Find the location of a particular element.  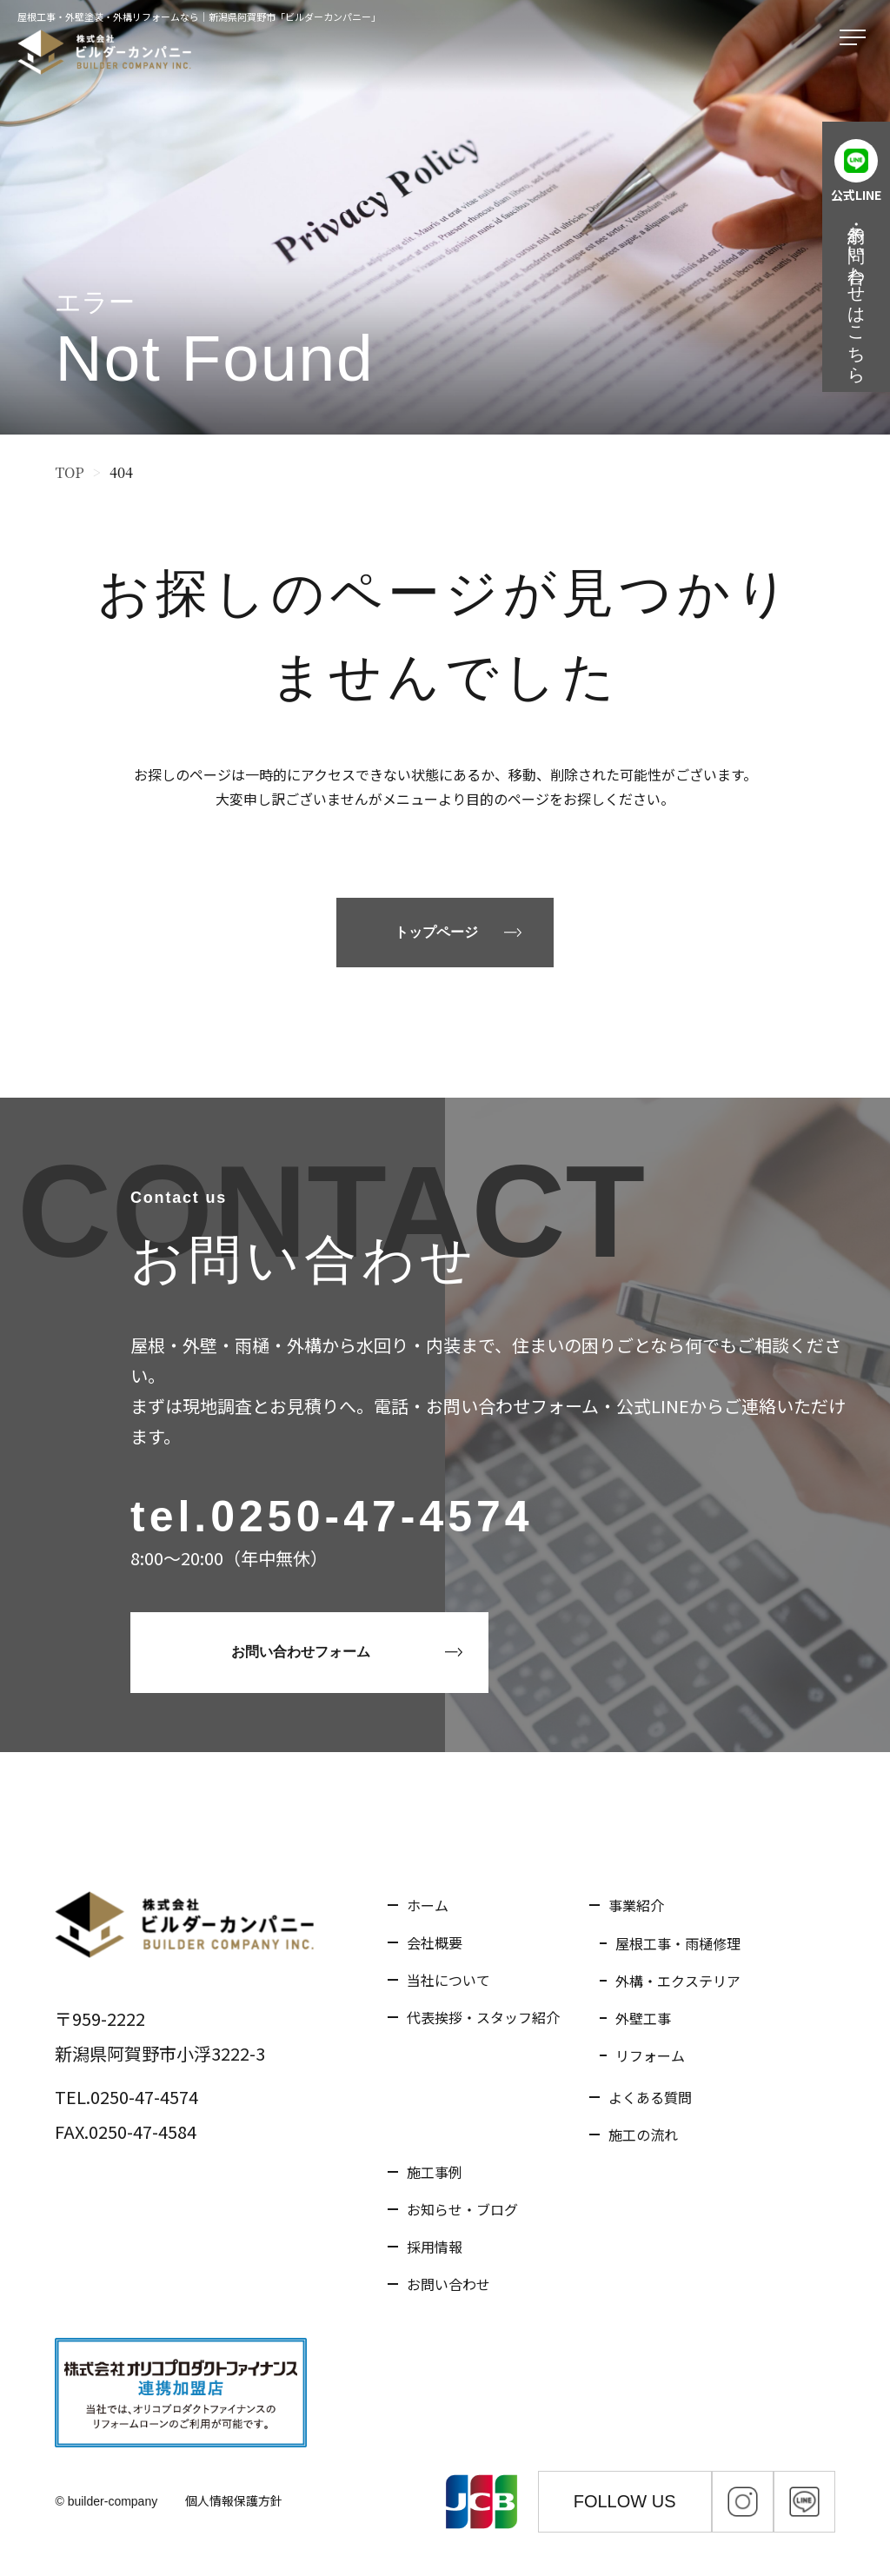

[メニューを開く] is located at coordinates (856, 38).